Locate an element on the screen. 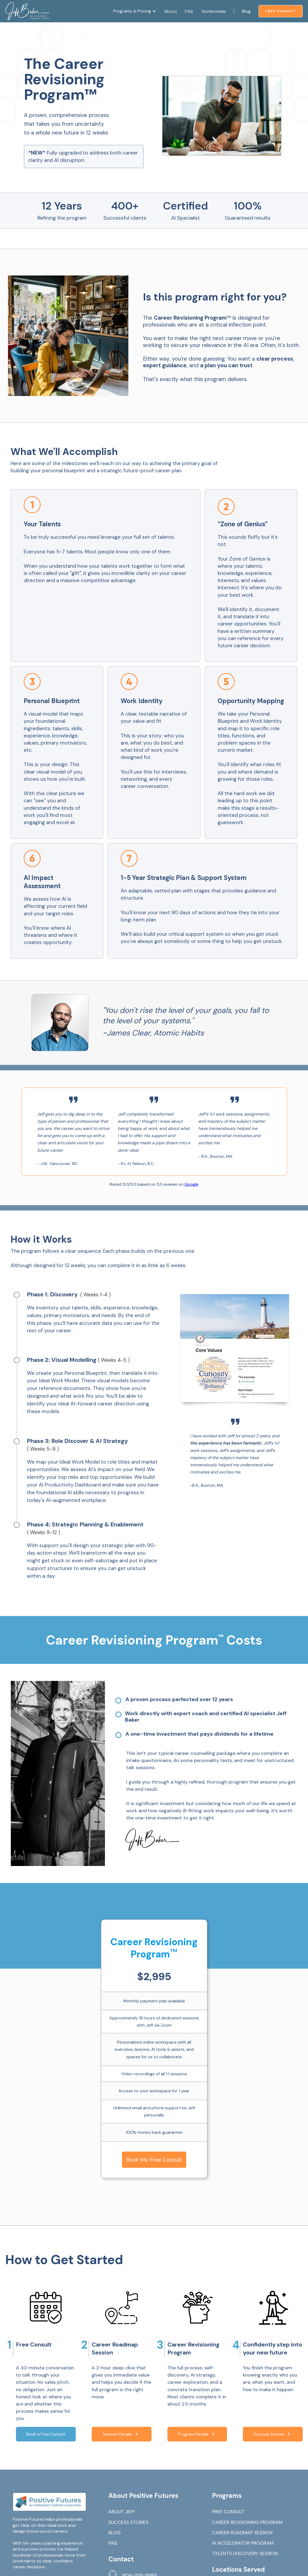 This screenshot has height=2576, width=308. Book My Free Consult is located at coordinates (154, 2159).